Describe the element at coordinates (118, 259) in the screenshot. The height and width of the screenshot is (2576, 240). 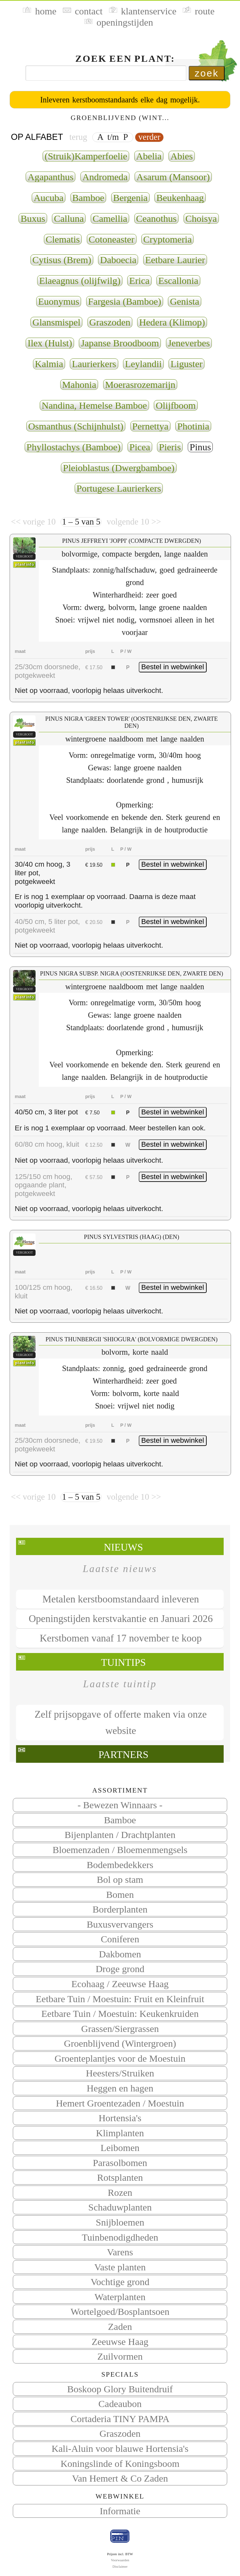
I see `Daboecia` at that location.